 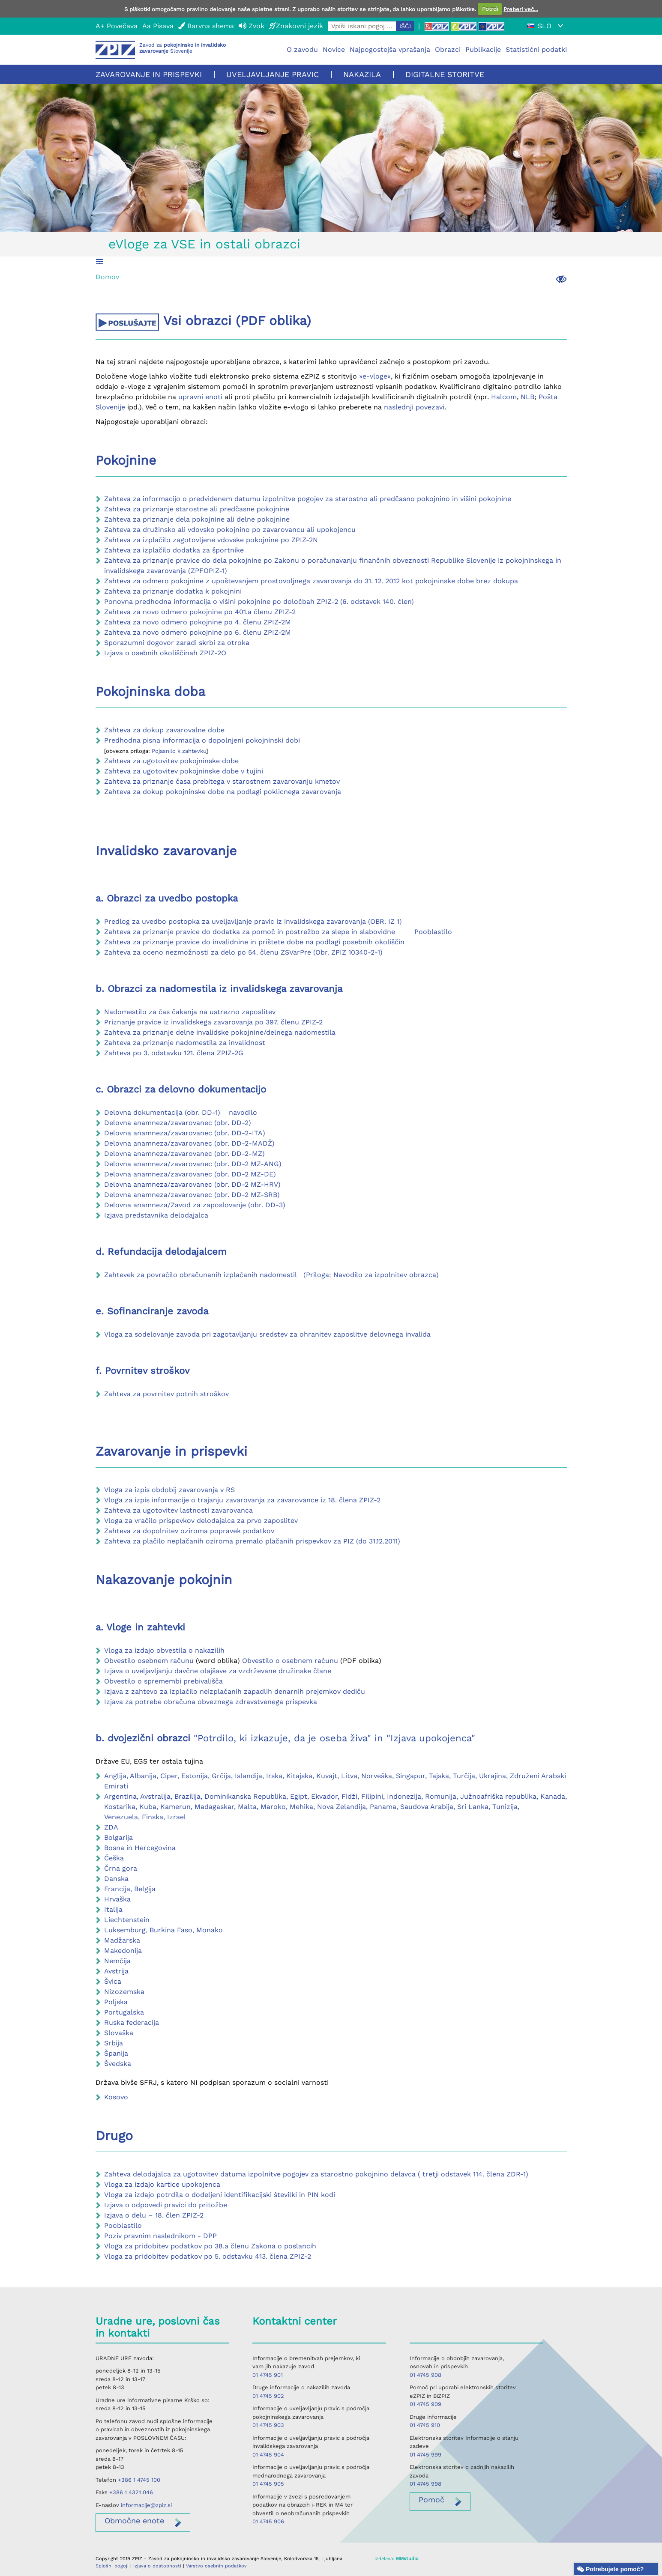 I want to click on Domov, so click(x=107, y=277).